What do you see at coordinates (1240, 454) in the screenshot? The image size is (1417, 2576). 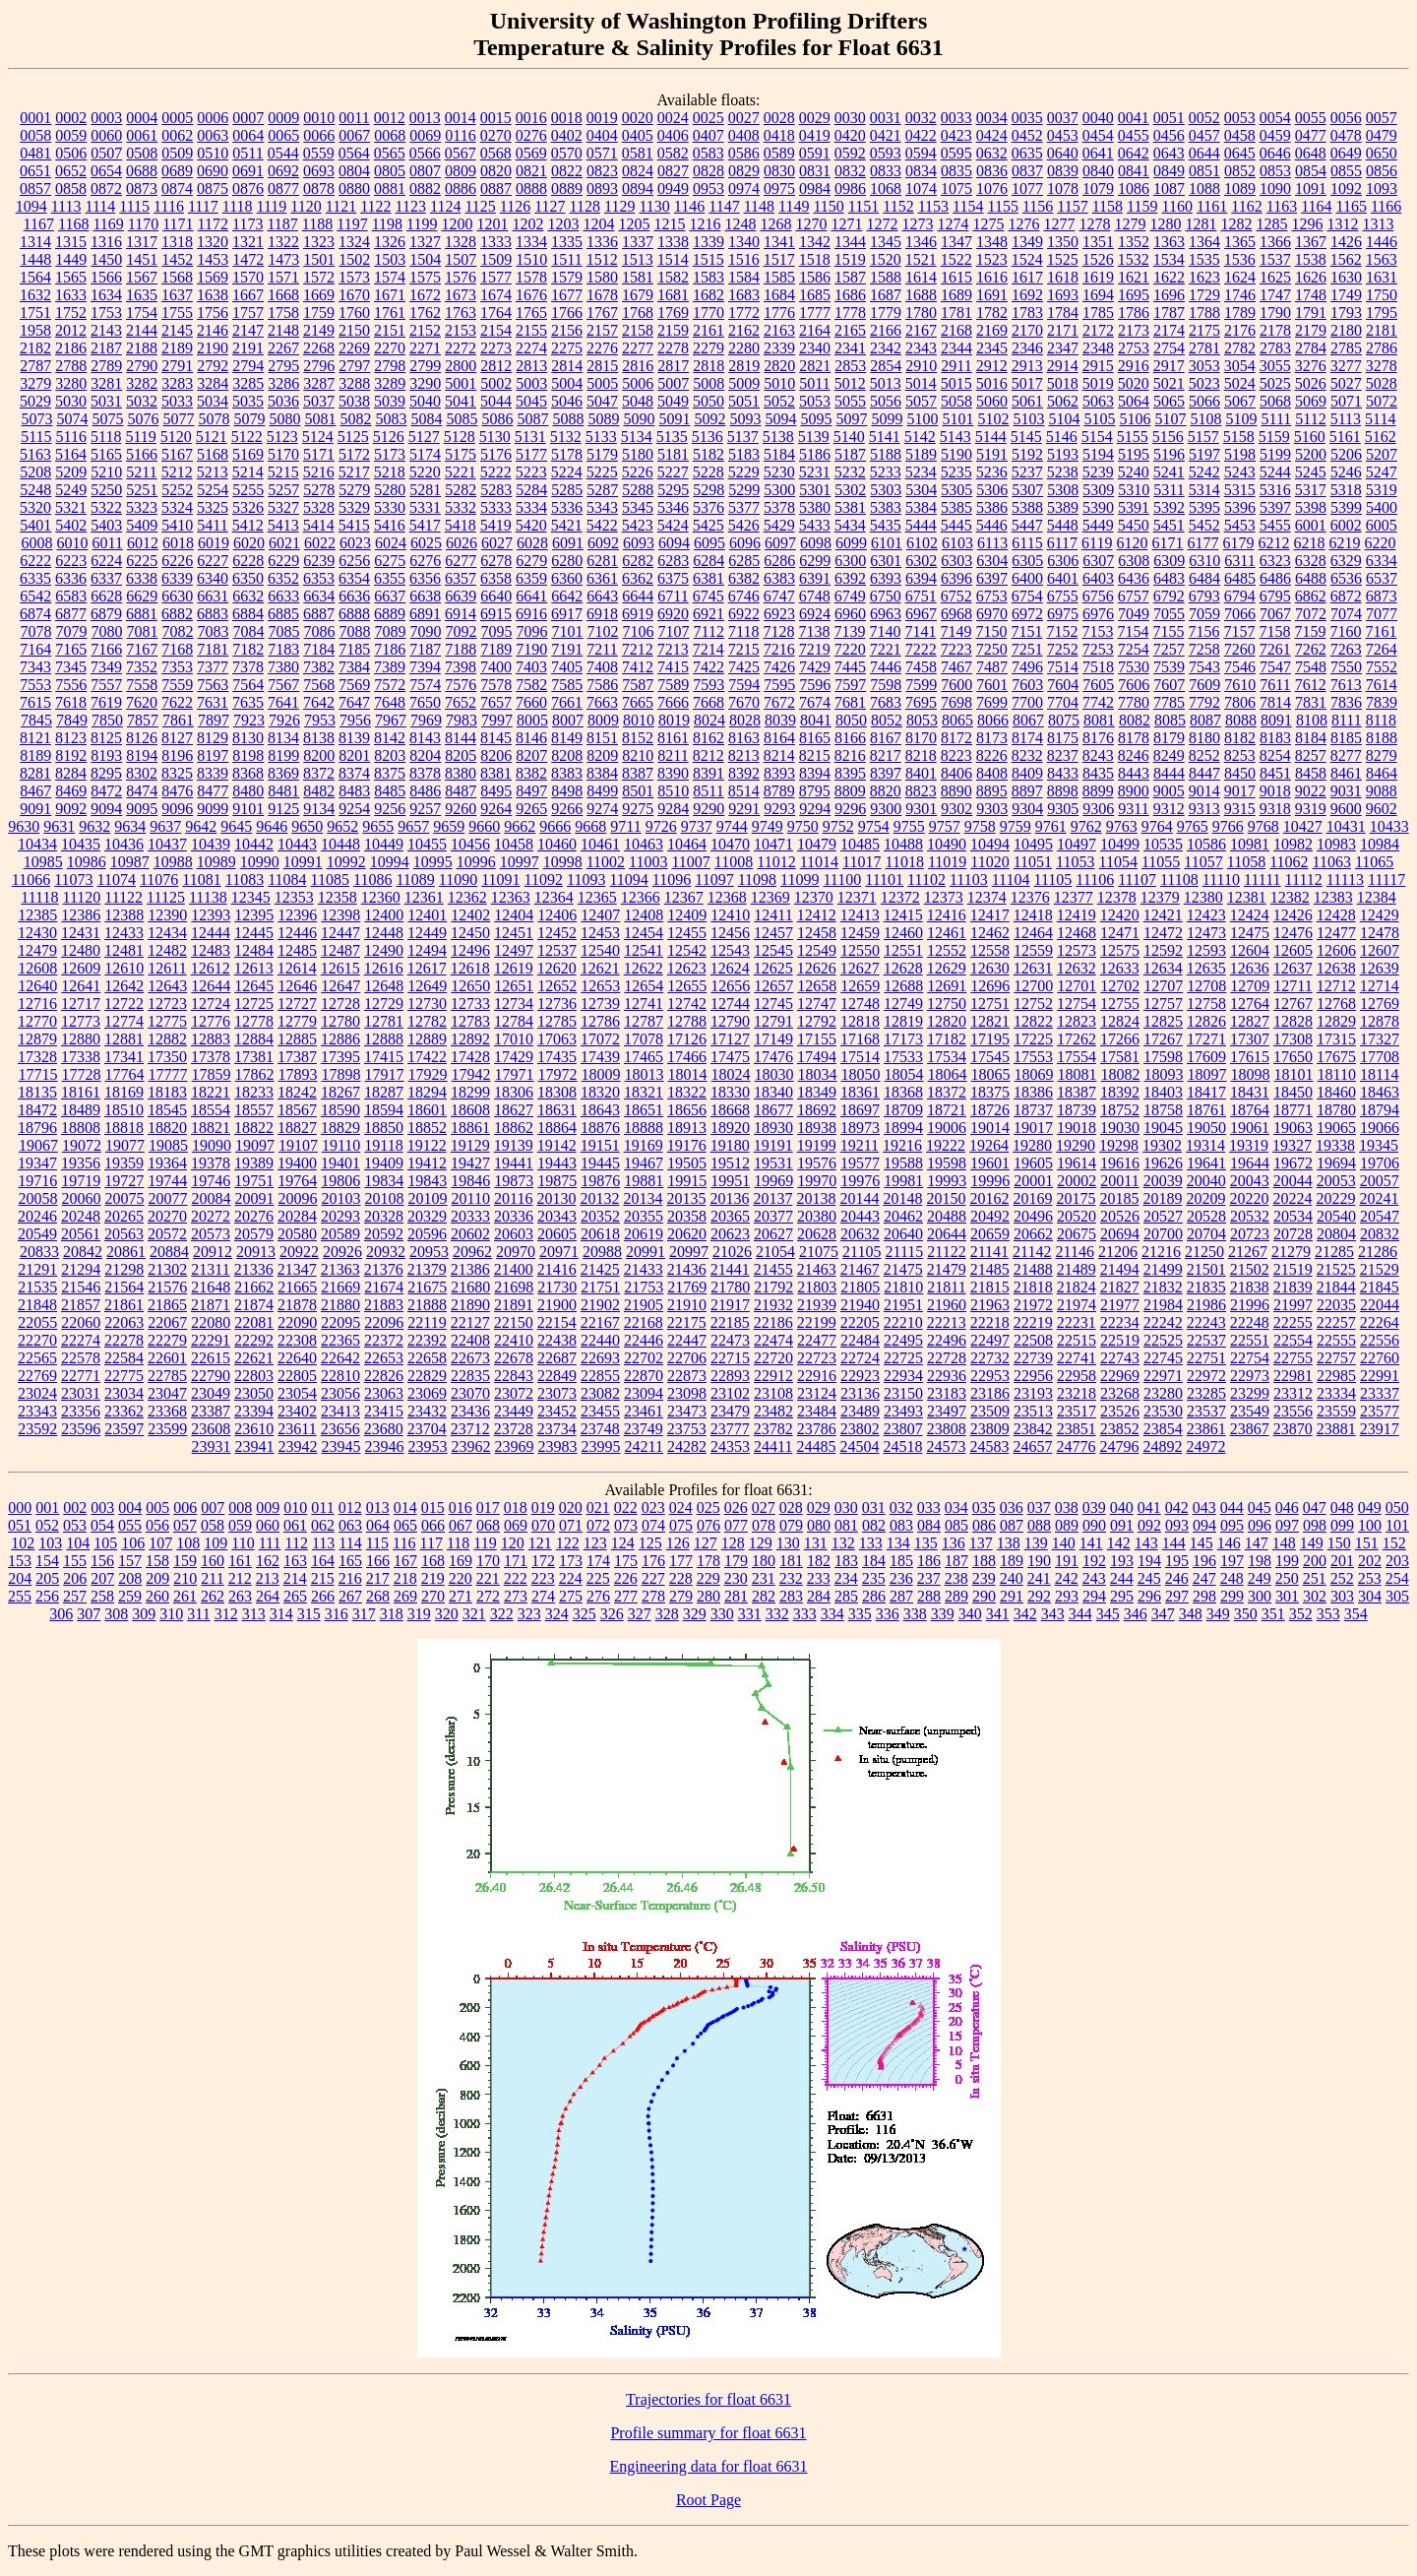 I see `5198` at bounding box center [1240, 454].